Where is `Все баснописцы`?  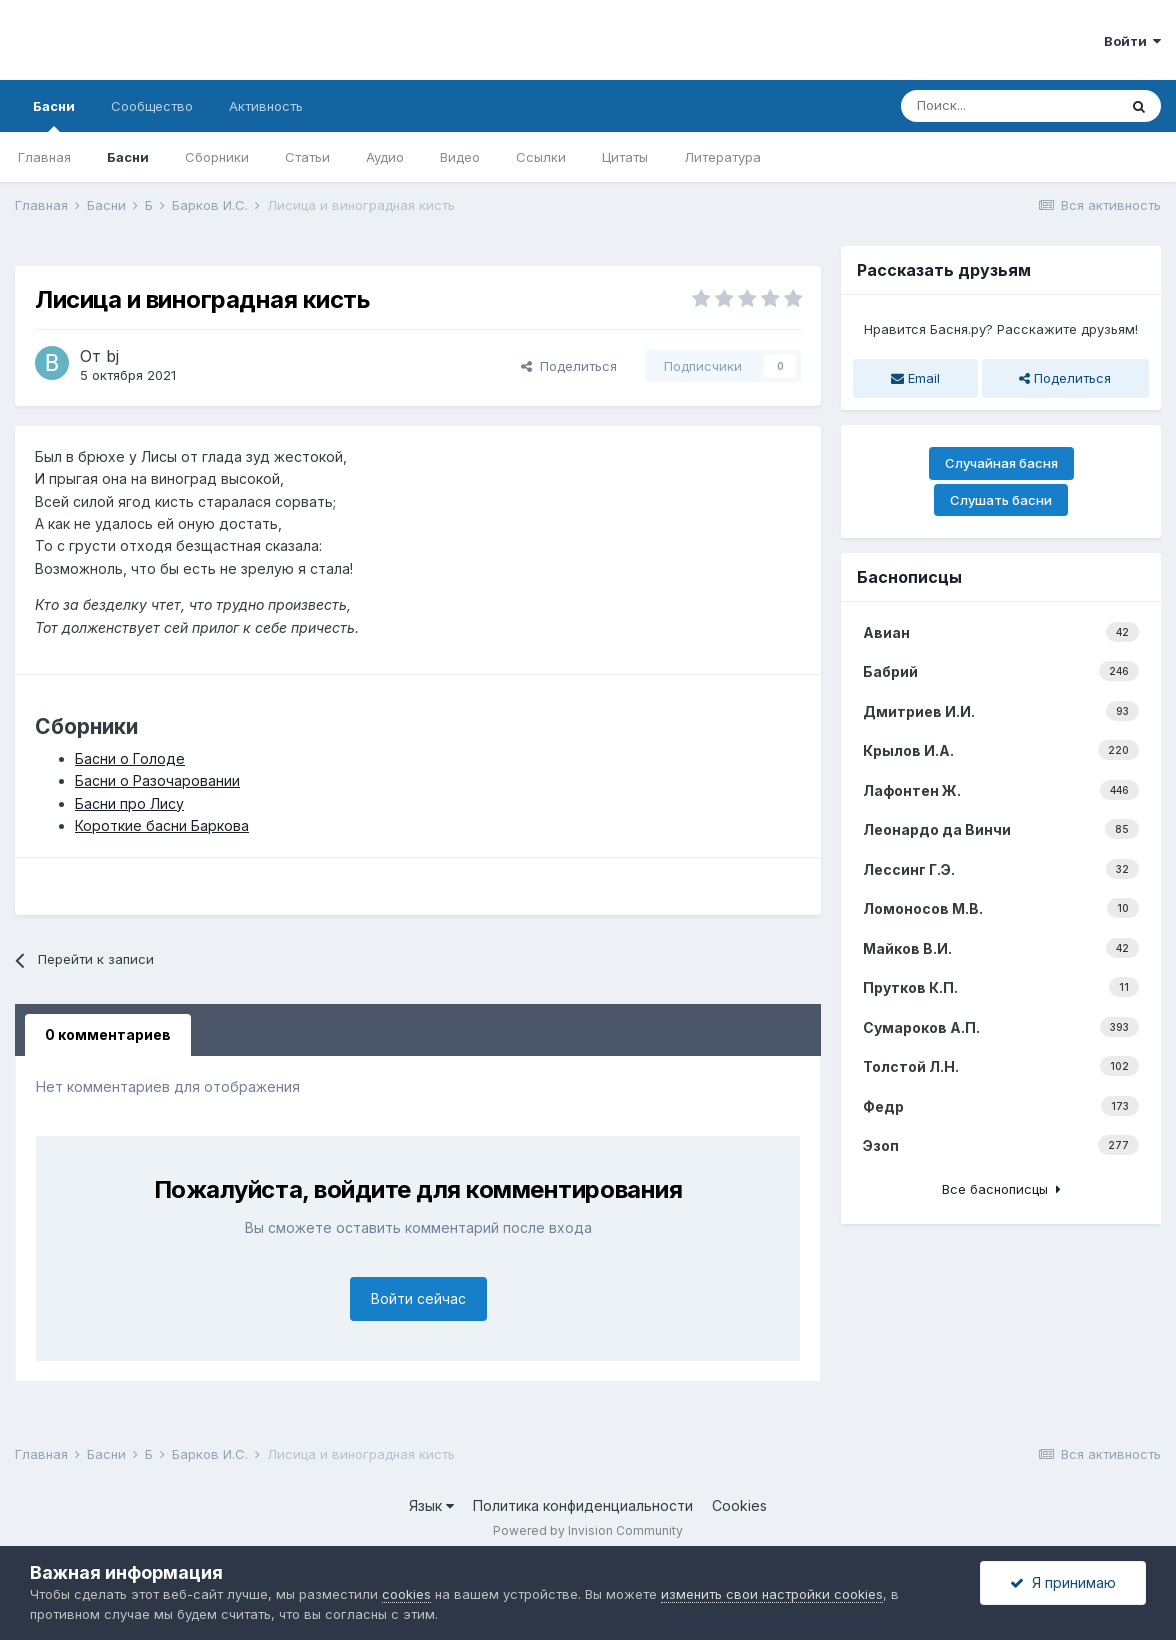 Все баснописцы is located at coordinates (1001, 1189).